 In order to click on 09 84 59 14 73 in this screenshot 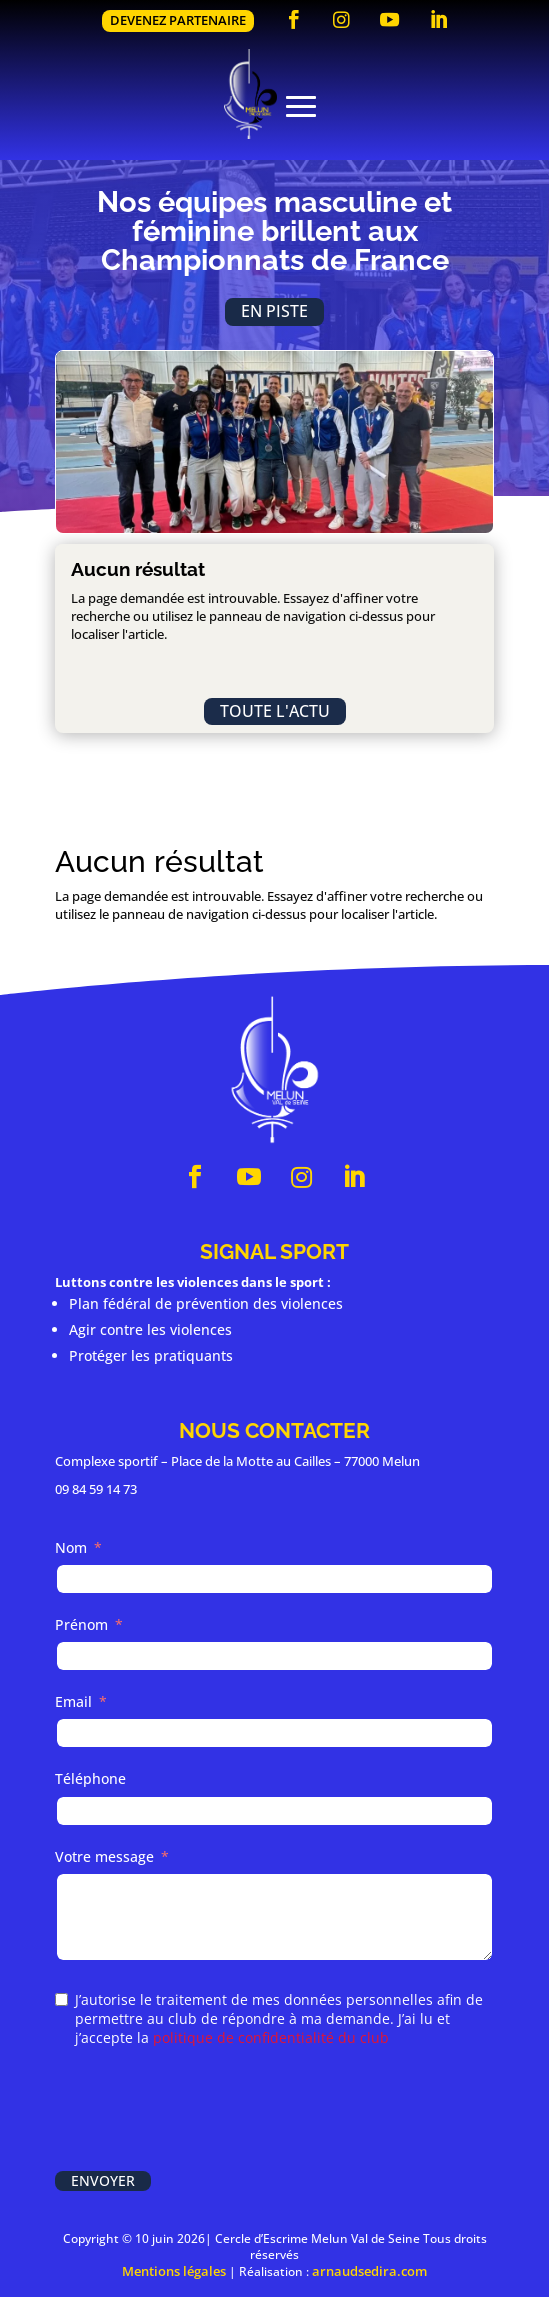, I will do `click(96, 1489)`.